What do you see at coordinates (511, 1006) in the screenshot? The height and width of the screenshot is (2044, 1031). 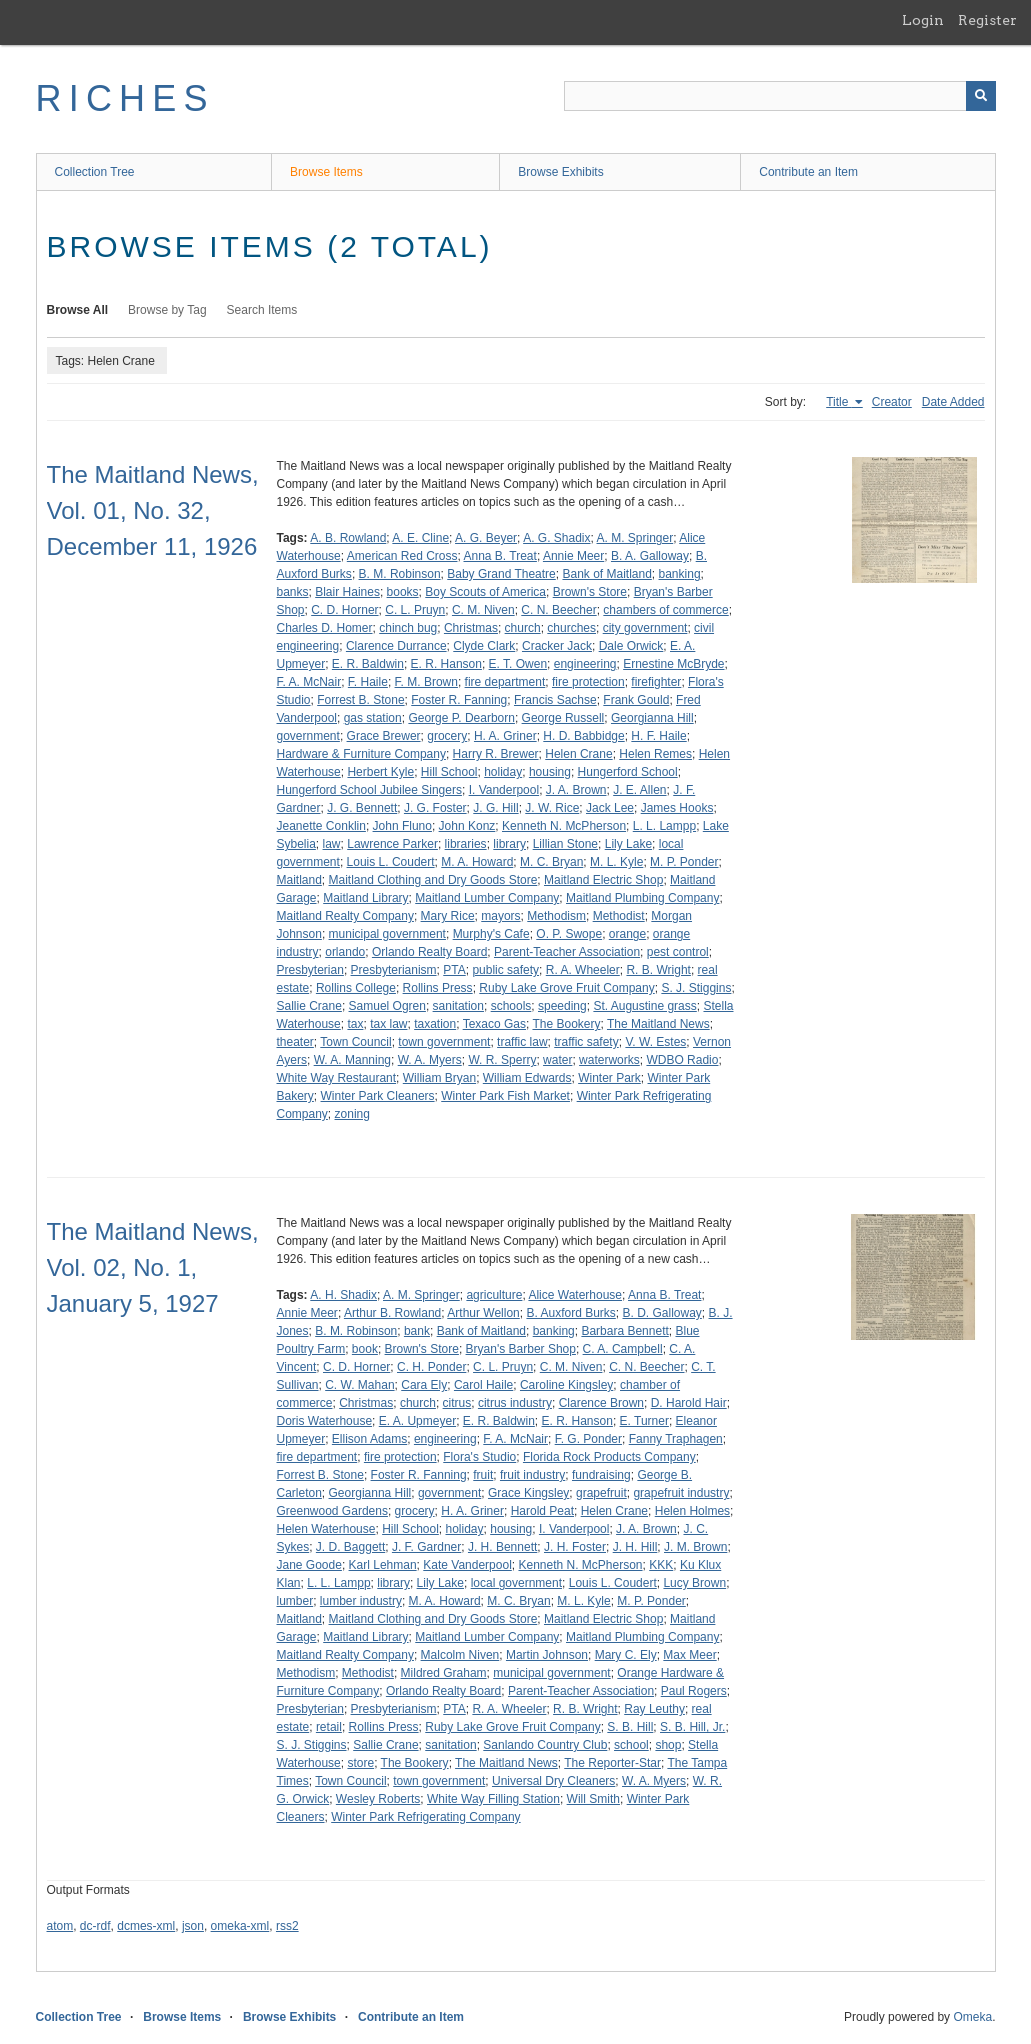 I see `schools` at bounding box center [511, 1006].